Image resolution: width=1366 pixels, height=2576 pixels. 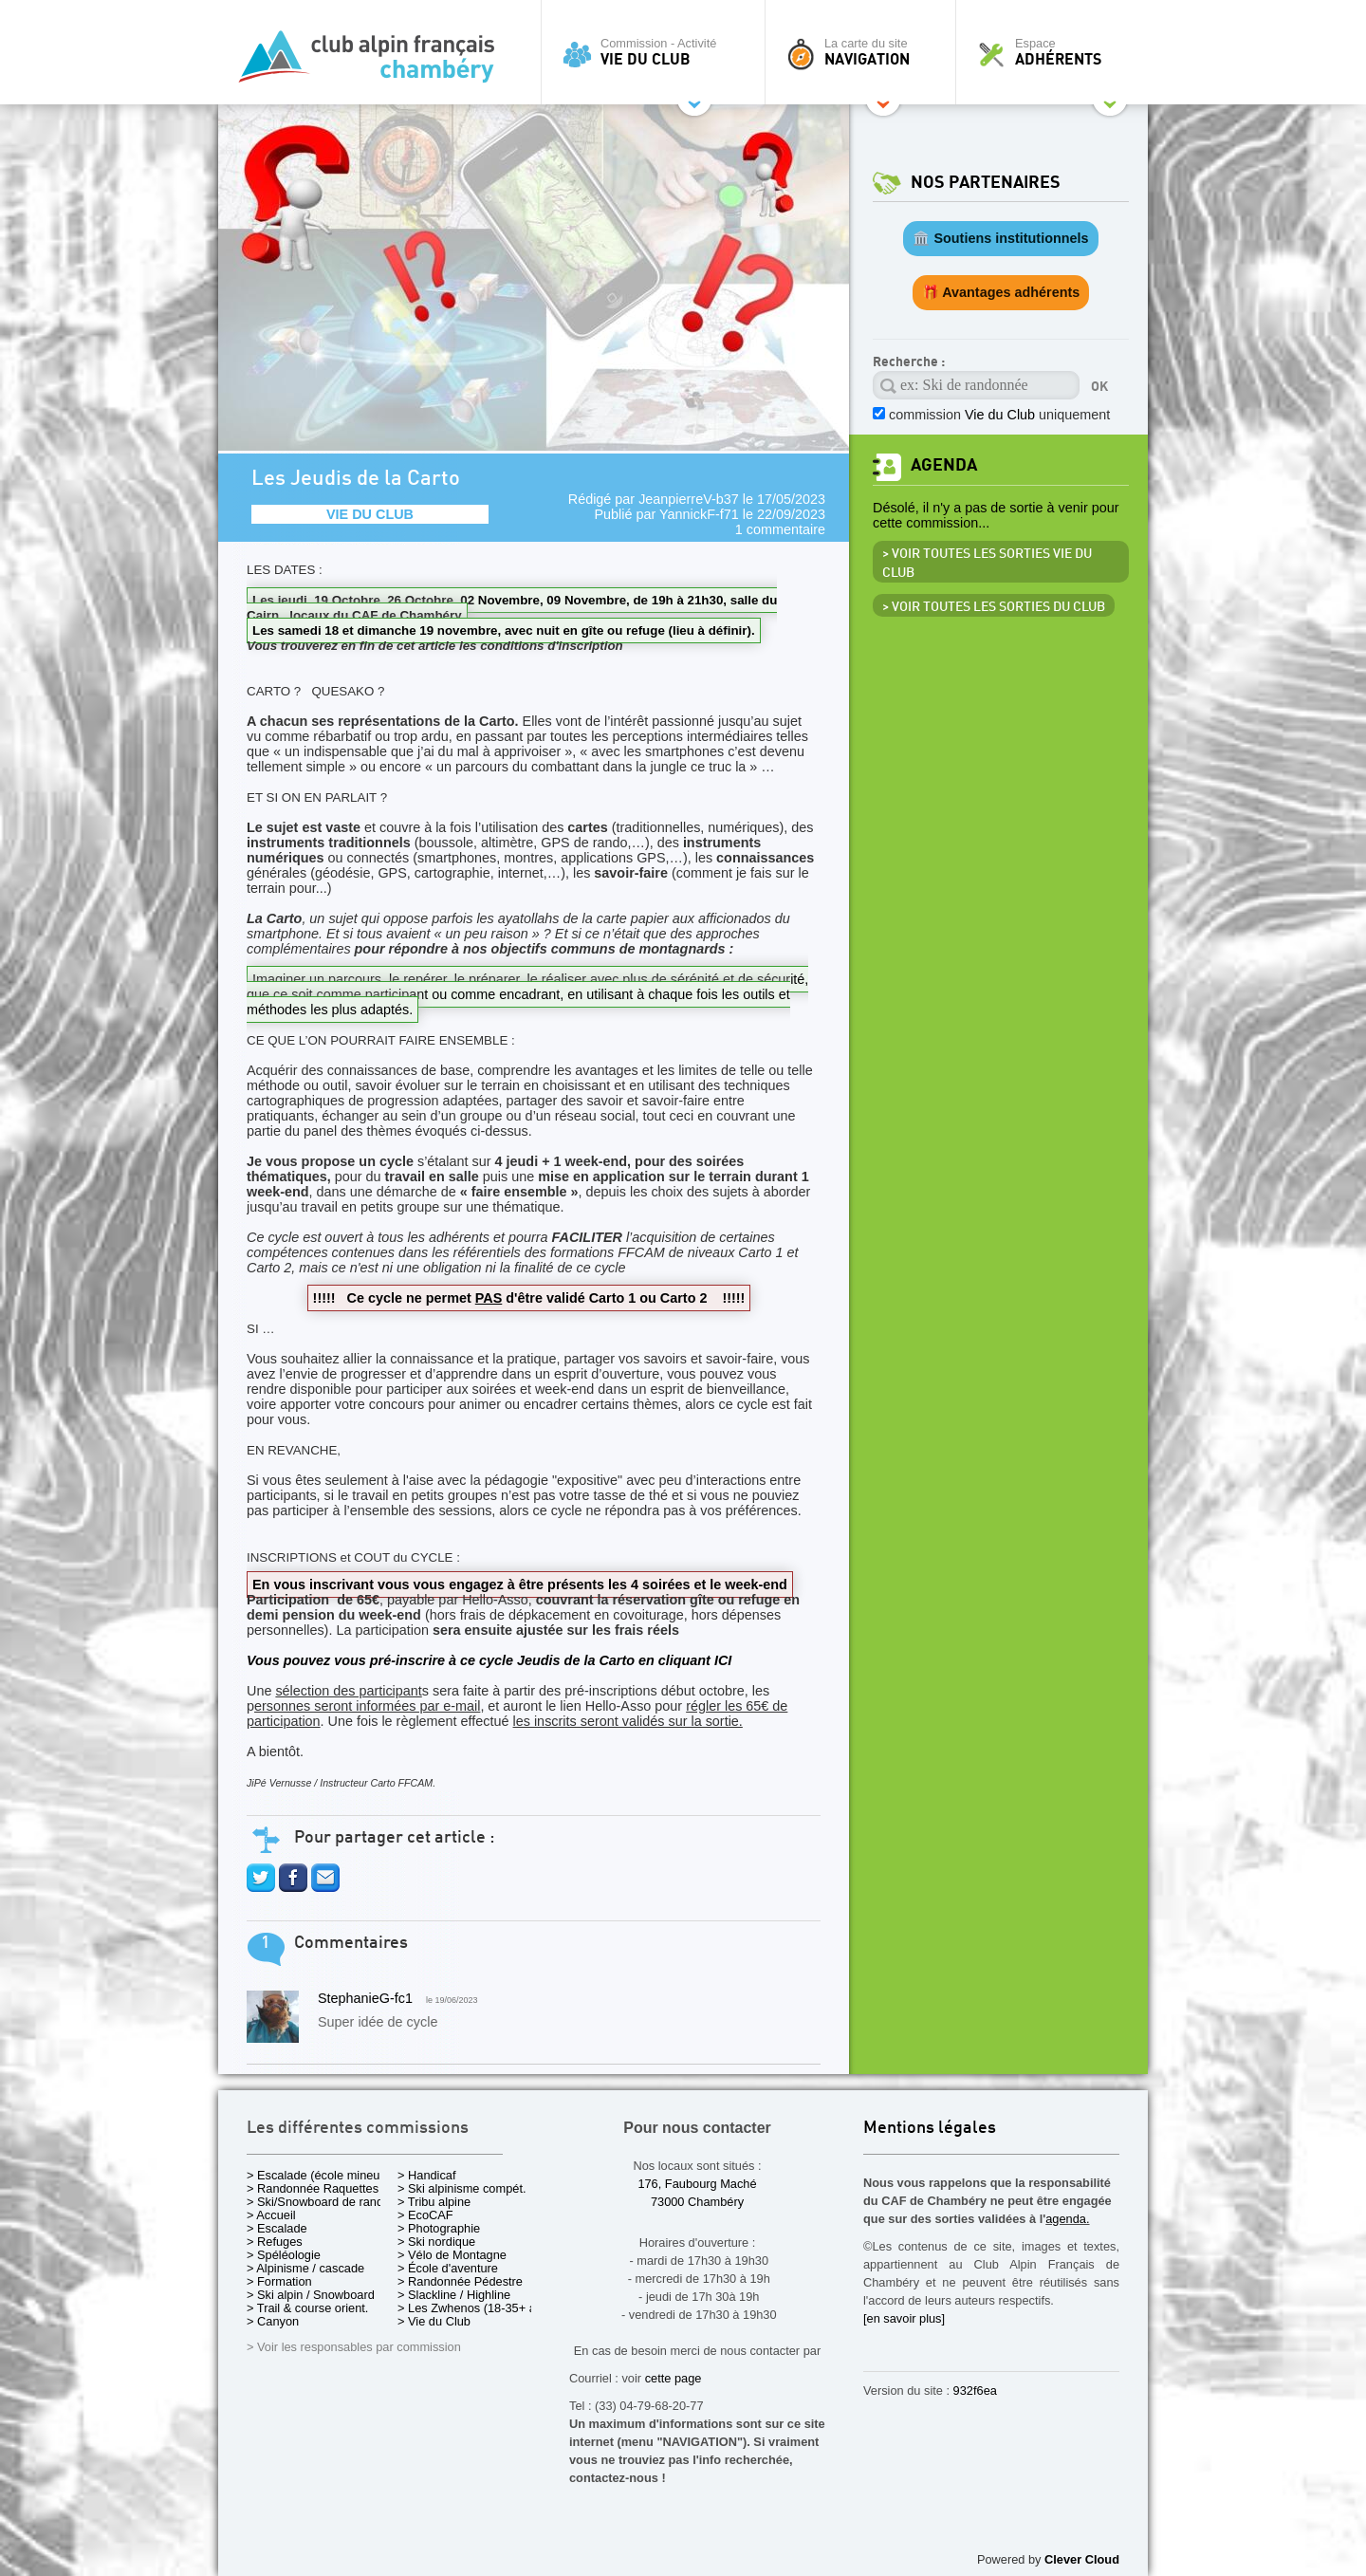 I want to click on Agenda, so click(x=944, y=465).